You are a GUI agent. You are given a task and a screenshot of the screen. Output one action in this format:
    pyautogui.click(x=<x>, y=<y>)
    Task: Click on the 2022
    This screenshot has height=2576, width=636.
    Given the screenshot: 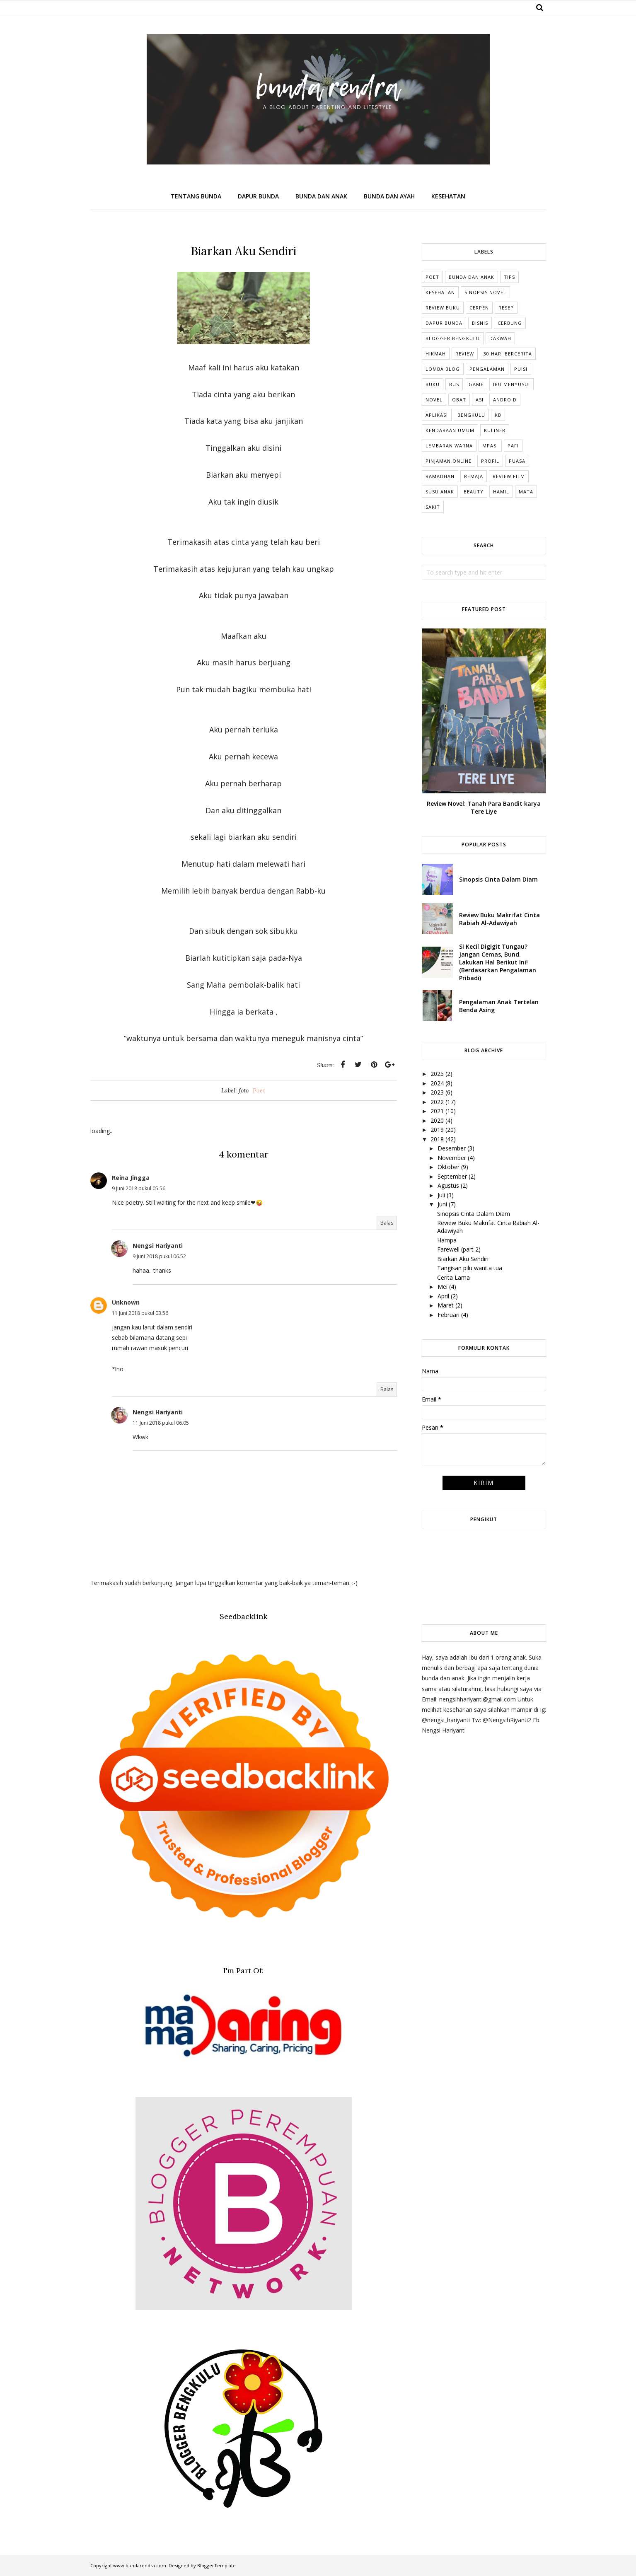 What is the action you would take?
    pyautogui.click(x=437, y=1102)
    